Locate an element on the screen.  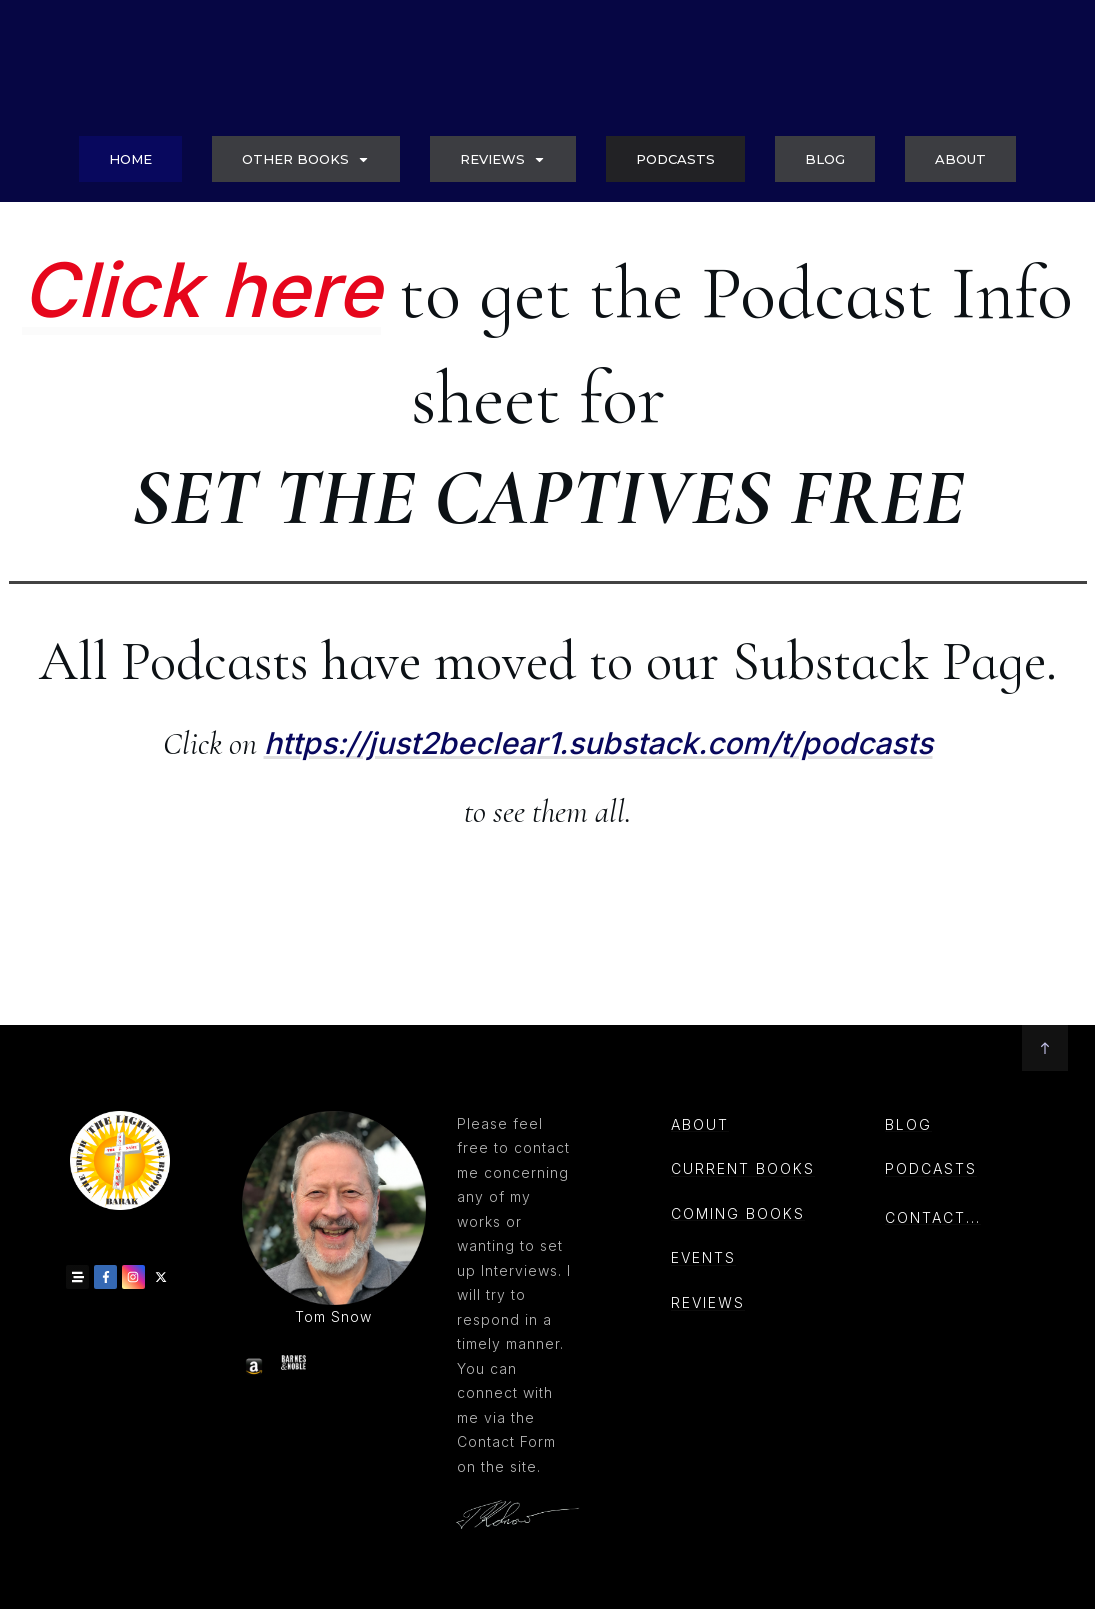
Click here is located at coordinates (201, 398).